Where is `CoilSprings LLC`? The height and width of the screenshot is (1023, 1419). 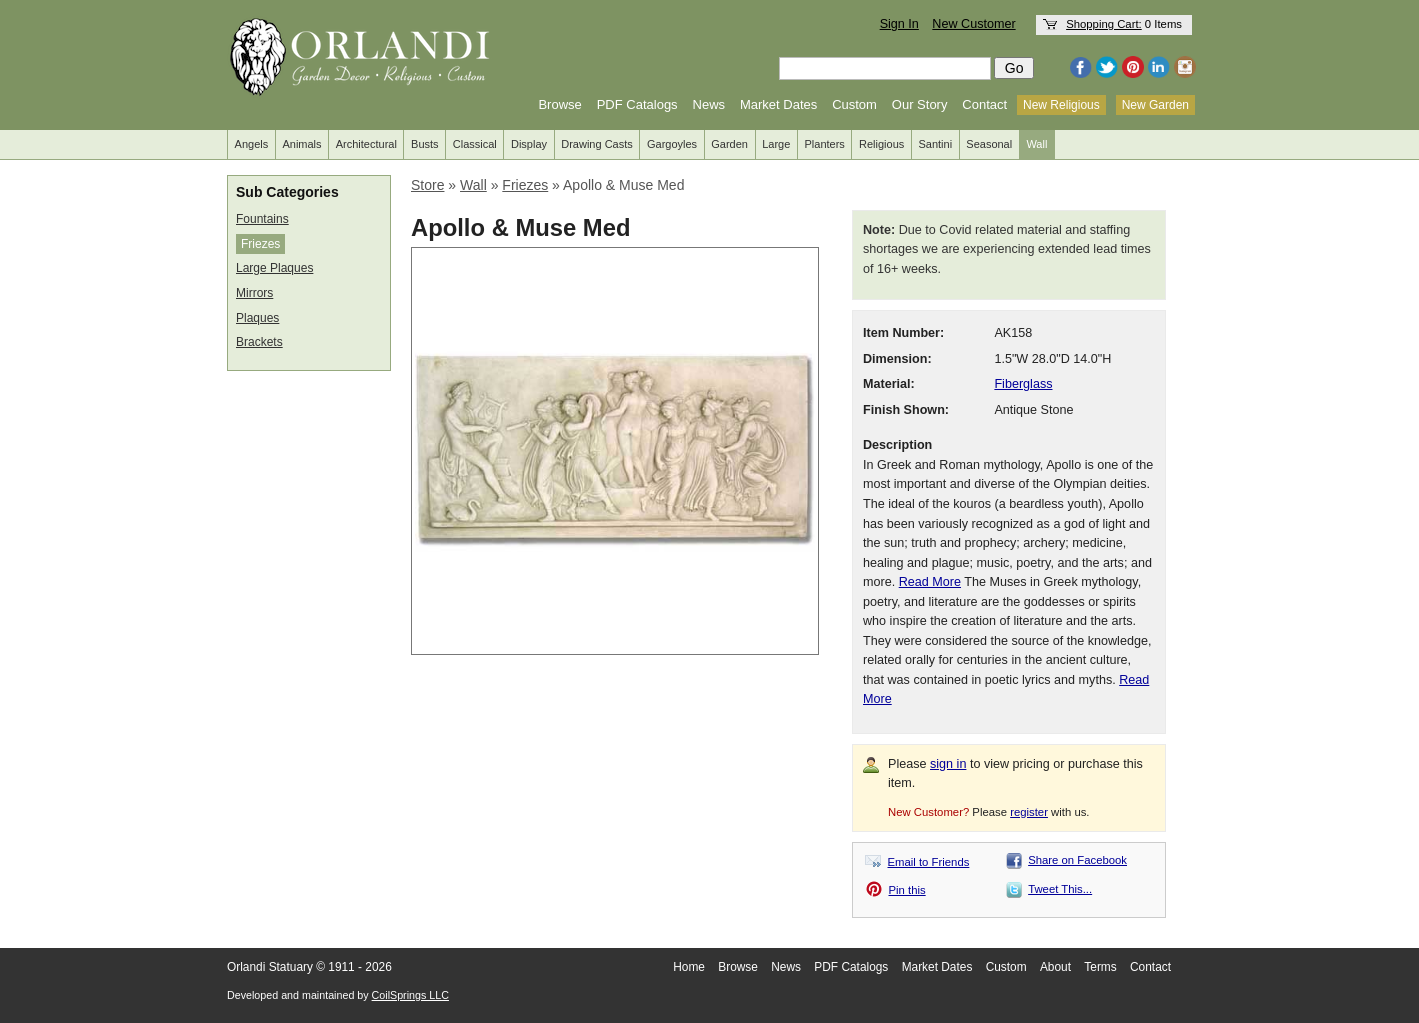
CoilSprings LLC is located at coordinates (410, 995).